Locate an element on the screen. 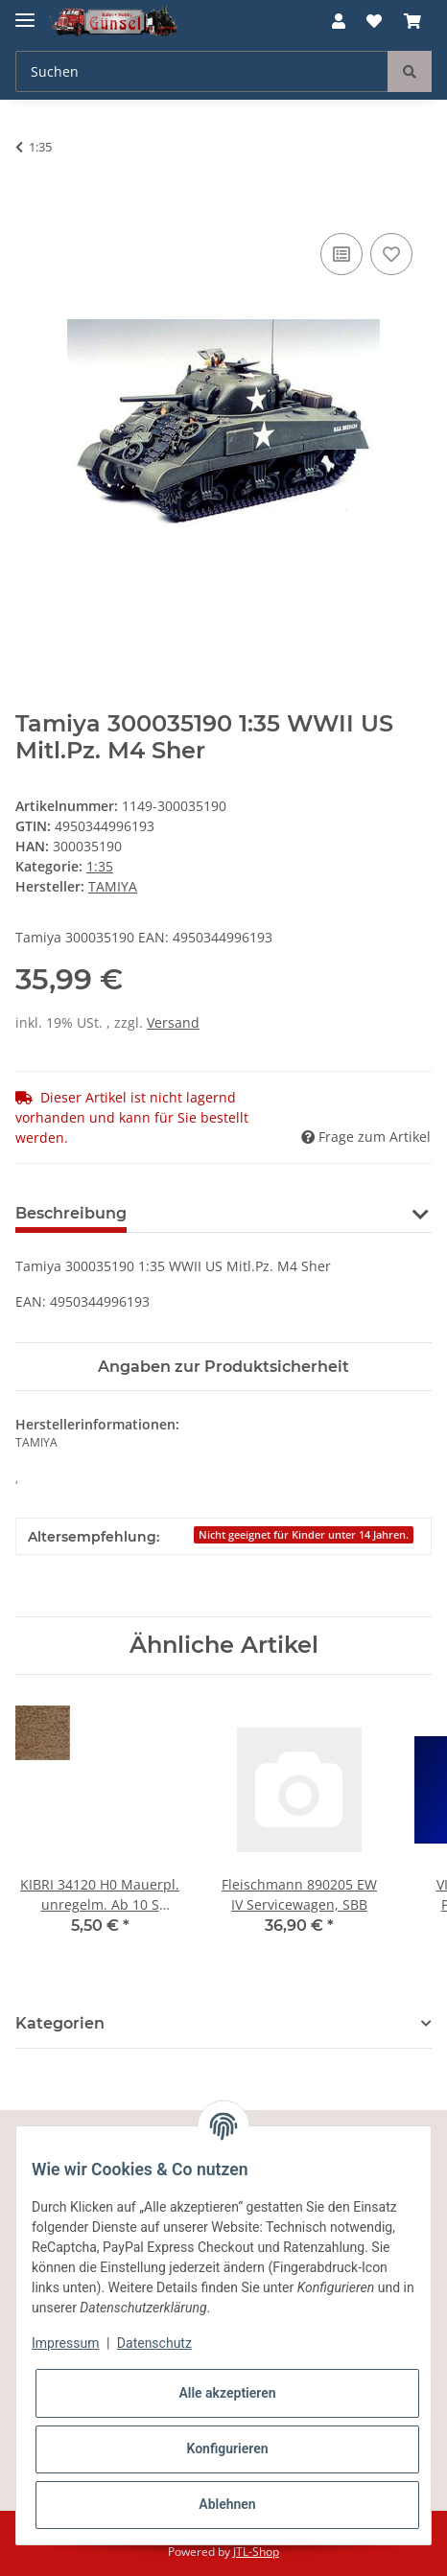 The image size is (447, 2576). JTL-Shop is located at coordinates (256, 2551).